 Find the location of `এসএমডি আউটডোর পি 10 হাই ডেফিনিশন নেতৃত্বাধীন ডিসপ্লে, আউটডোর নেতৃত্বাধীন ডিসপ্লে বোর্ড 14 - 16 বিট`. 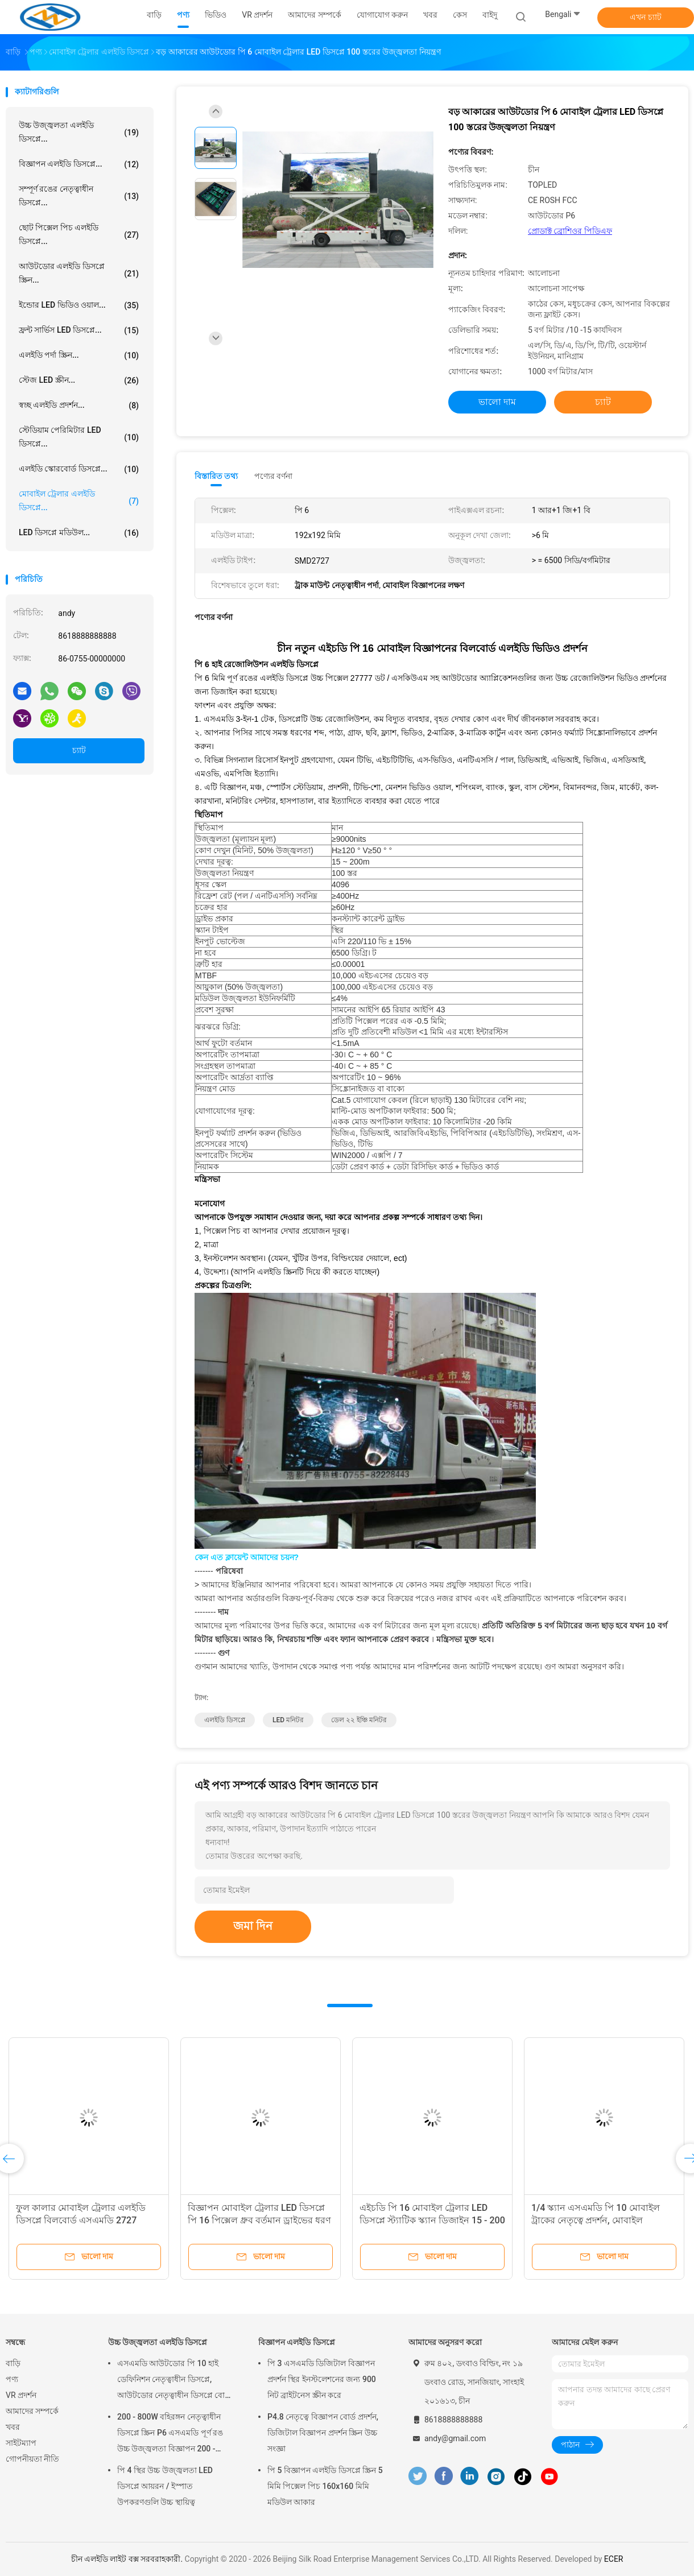

এসএমডি আউটডোর পি 10 হাই ডেফিনিশন নেতৃত্বাধীন ডিসপ্লে, আউটডোর নেতৃত্বাধীন ডিসপ্লে বোর্ড 14 - 16 বিট is located at coordinates (173, 2381).